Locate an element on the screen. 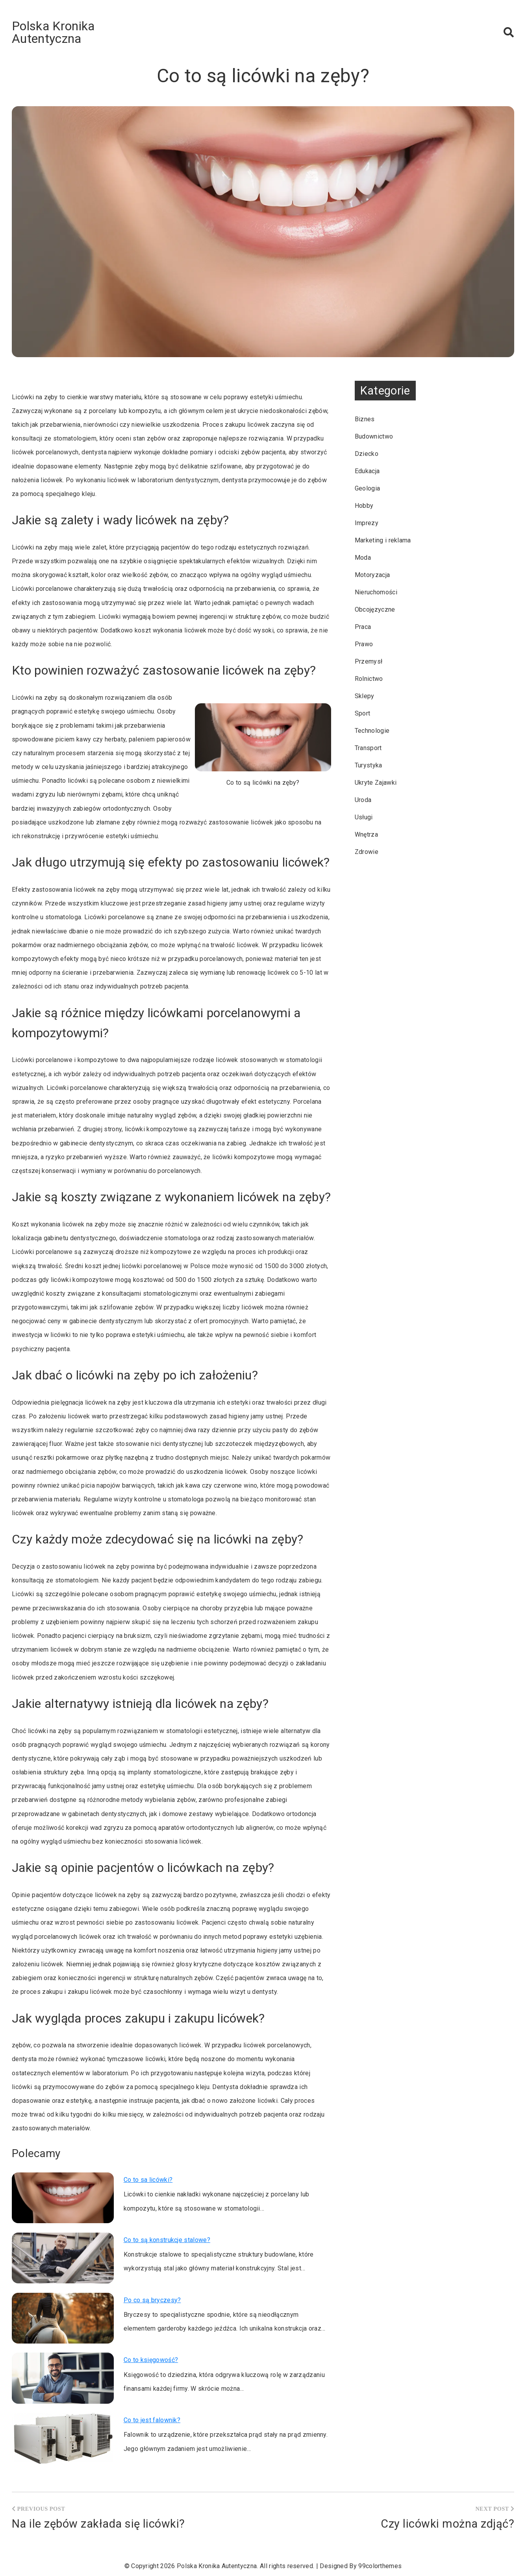 This screenshot has height=2576, width=526. Usługi is located at coordinates (364, 817).